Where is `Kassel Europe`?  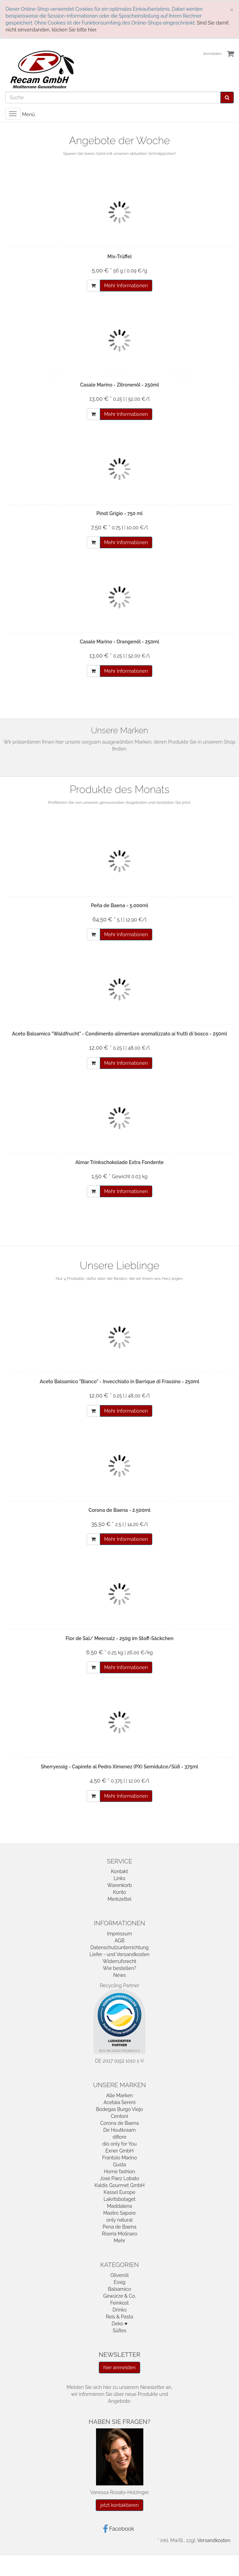
Kassel Europe is located at coordinates (119, 2192).